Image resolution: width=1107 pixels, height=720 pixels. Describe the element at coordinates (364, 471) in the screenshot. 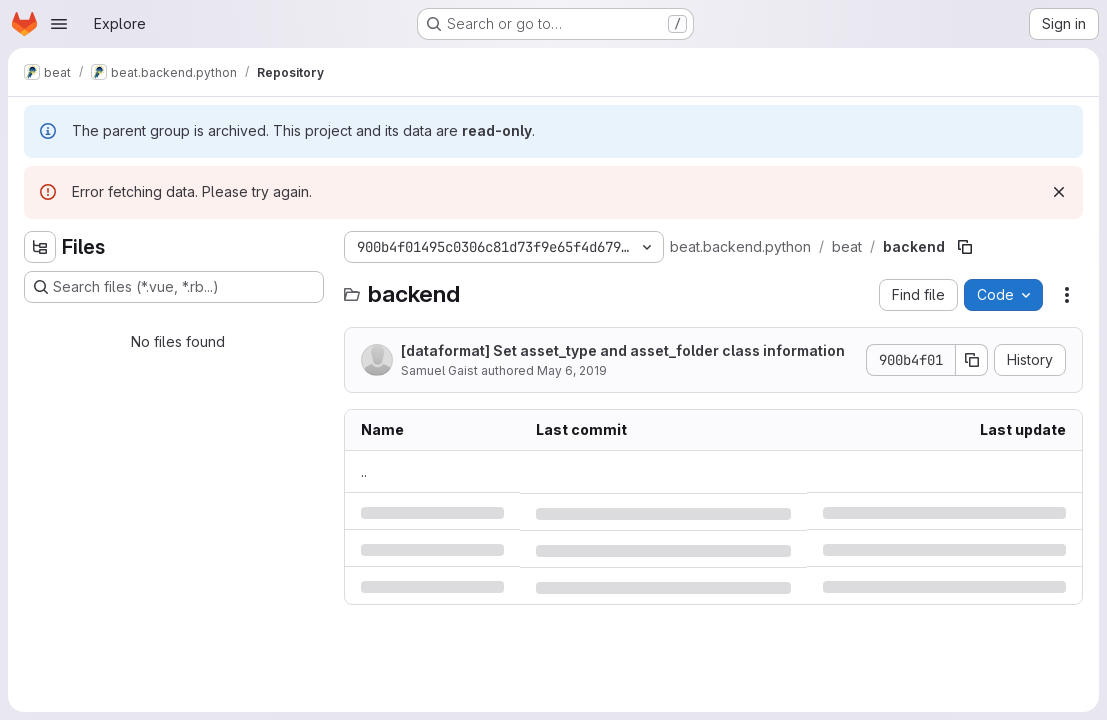

I see `.. [Go to parent]` at that location.